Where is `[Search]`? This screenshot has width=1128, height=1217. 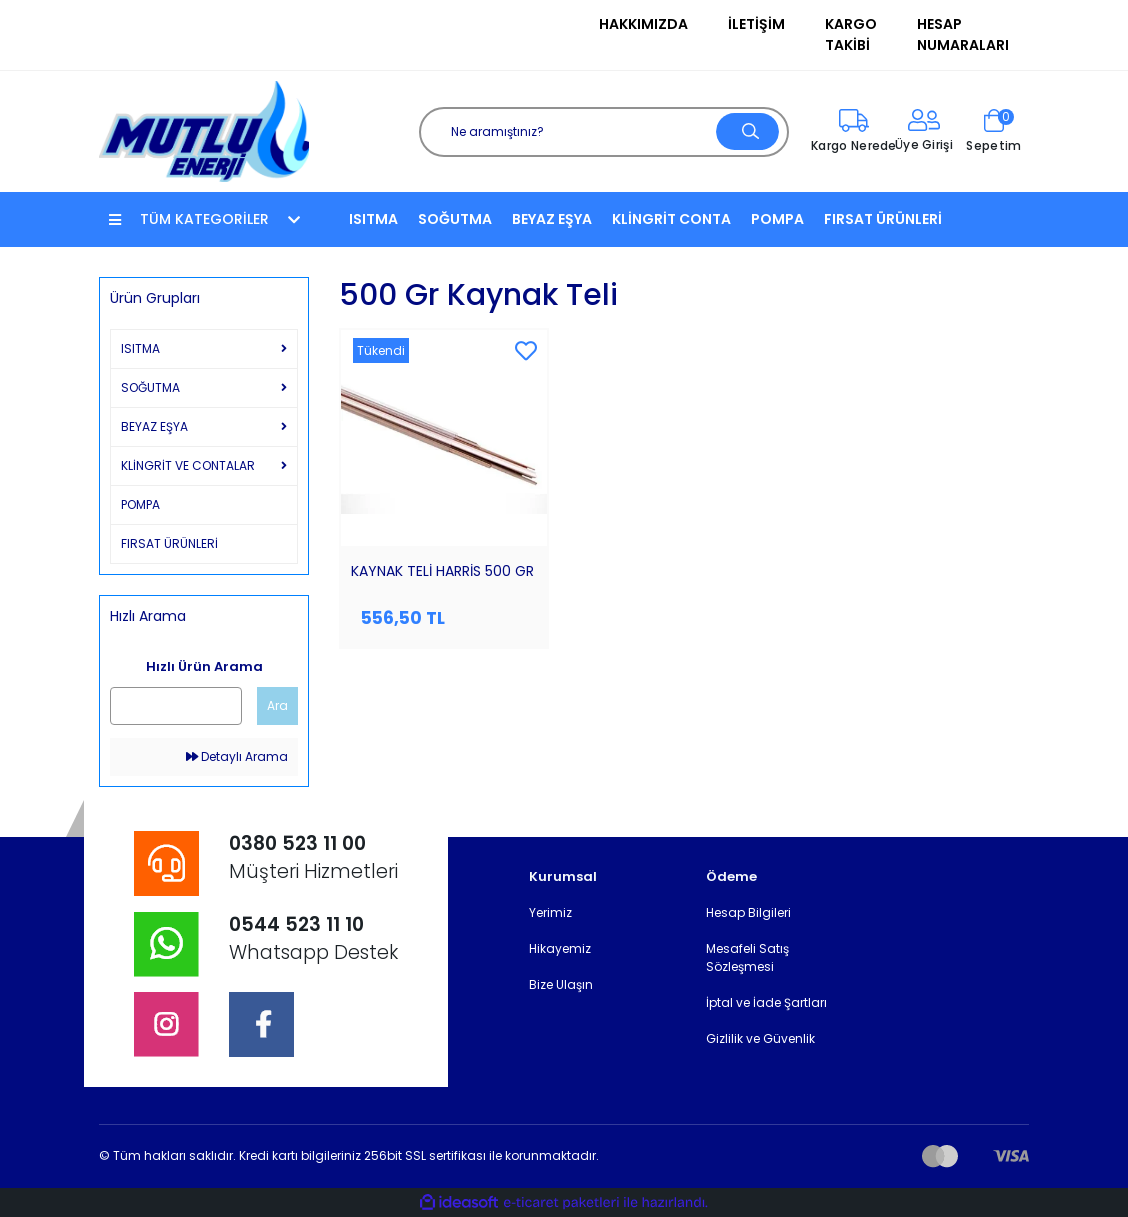
[Search] is located at coordinates (604, 132).